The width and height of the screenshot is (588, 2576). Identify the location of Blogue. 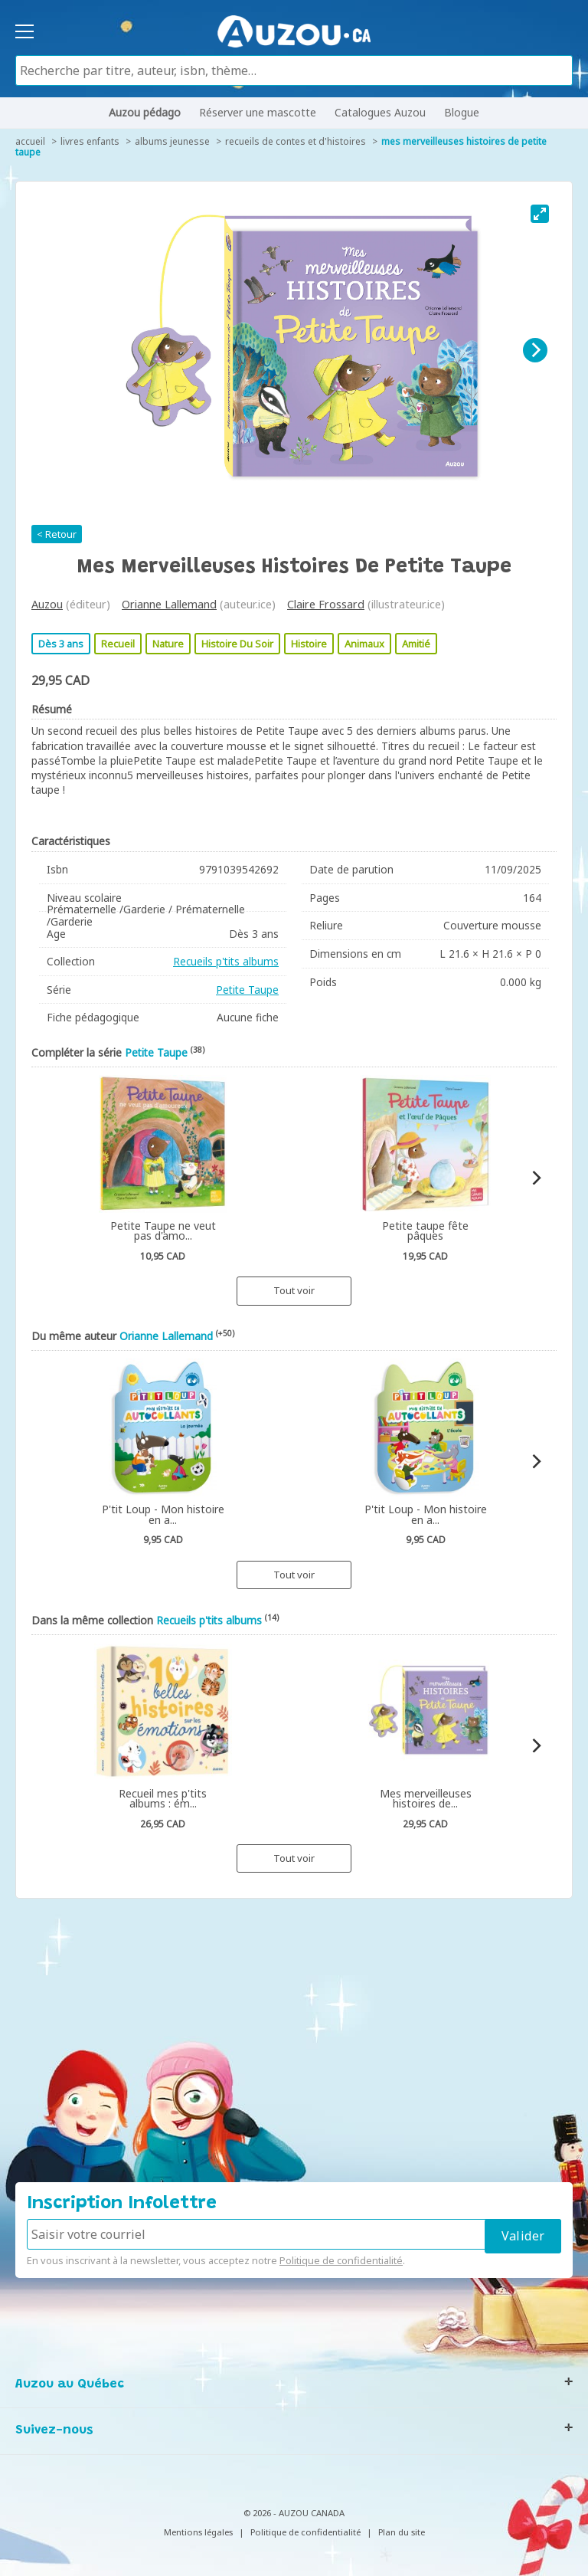
(461, 112).